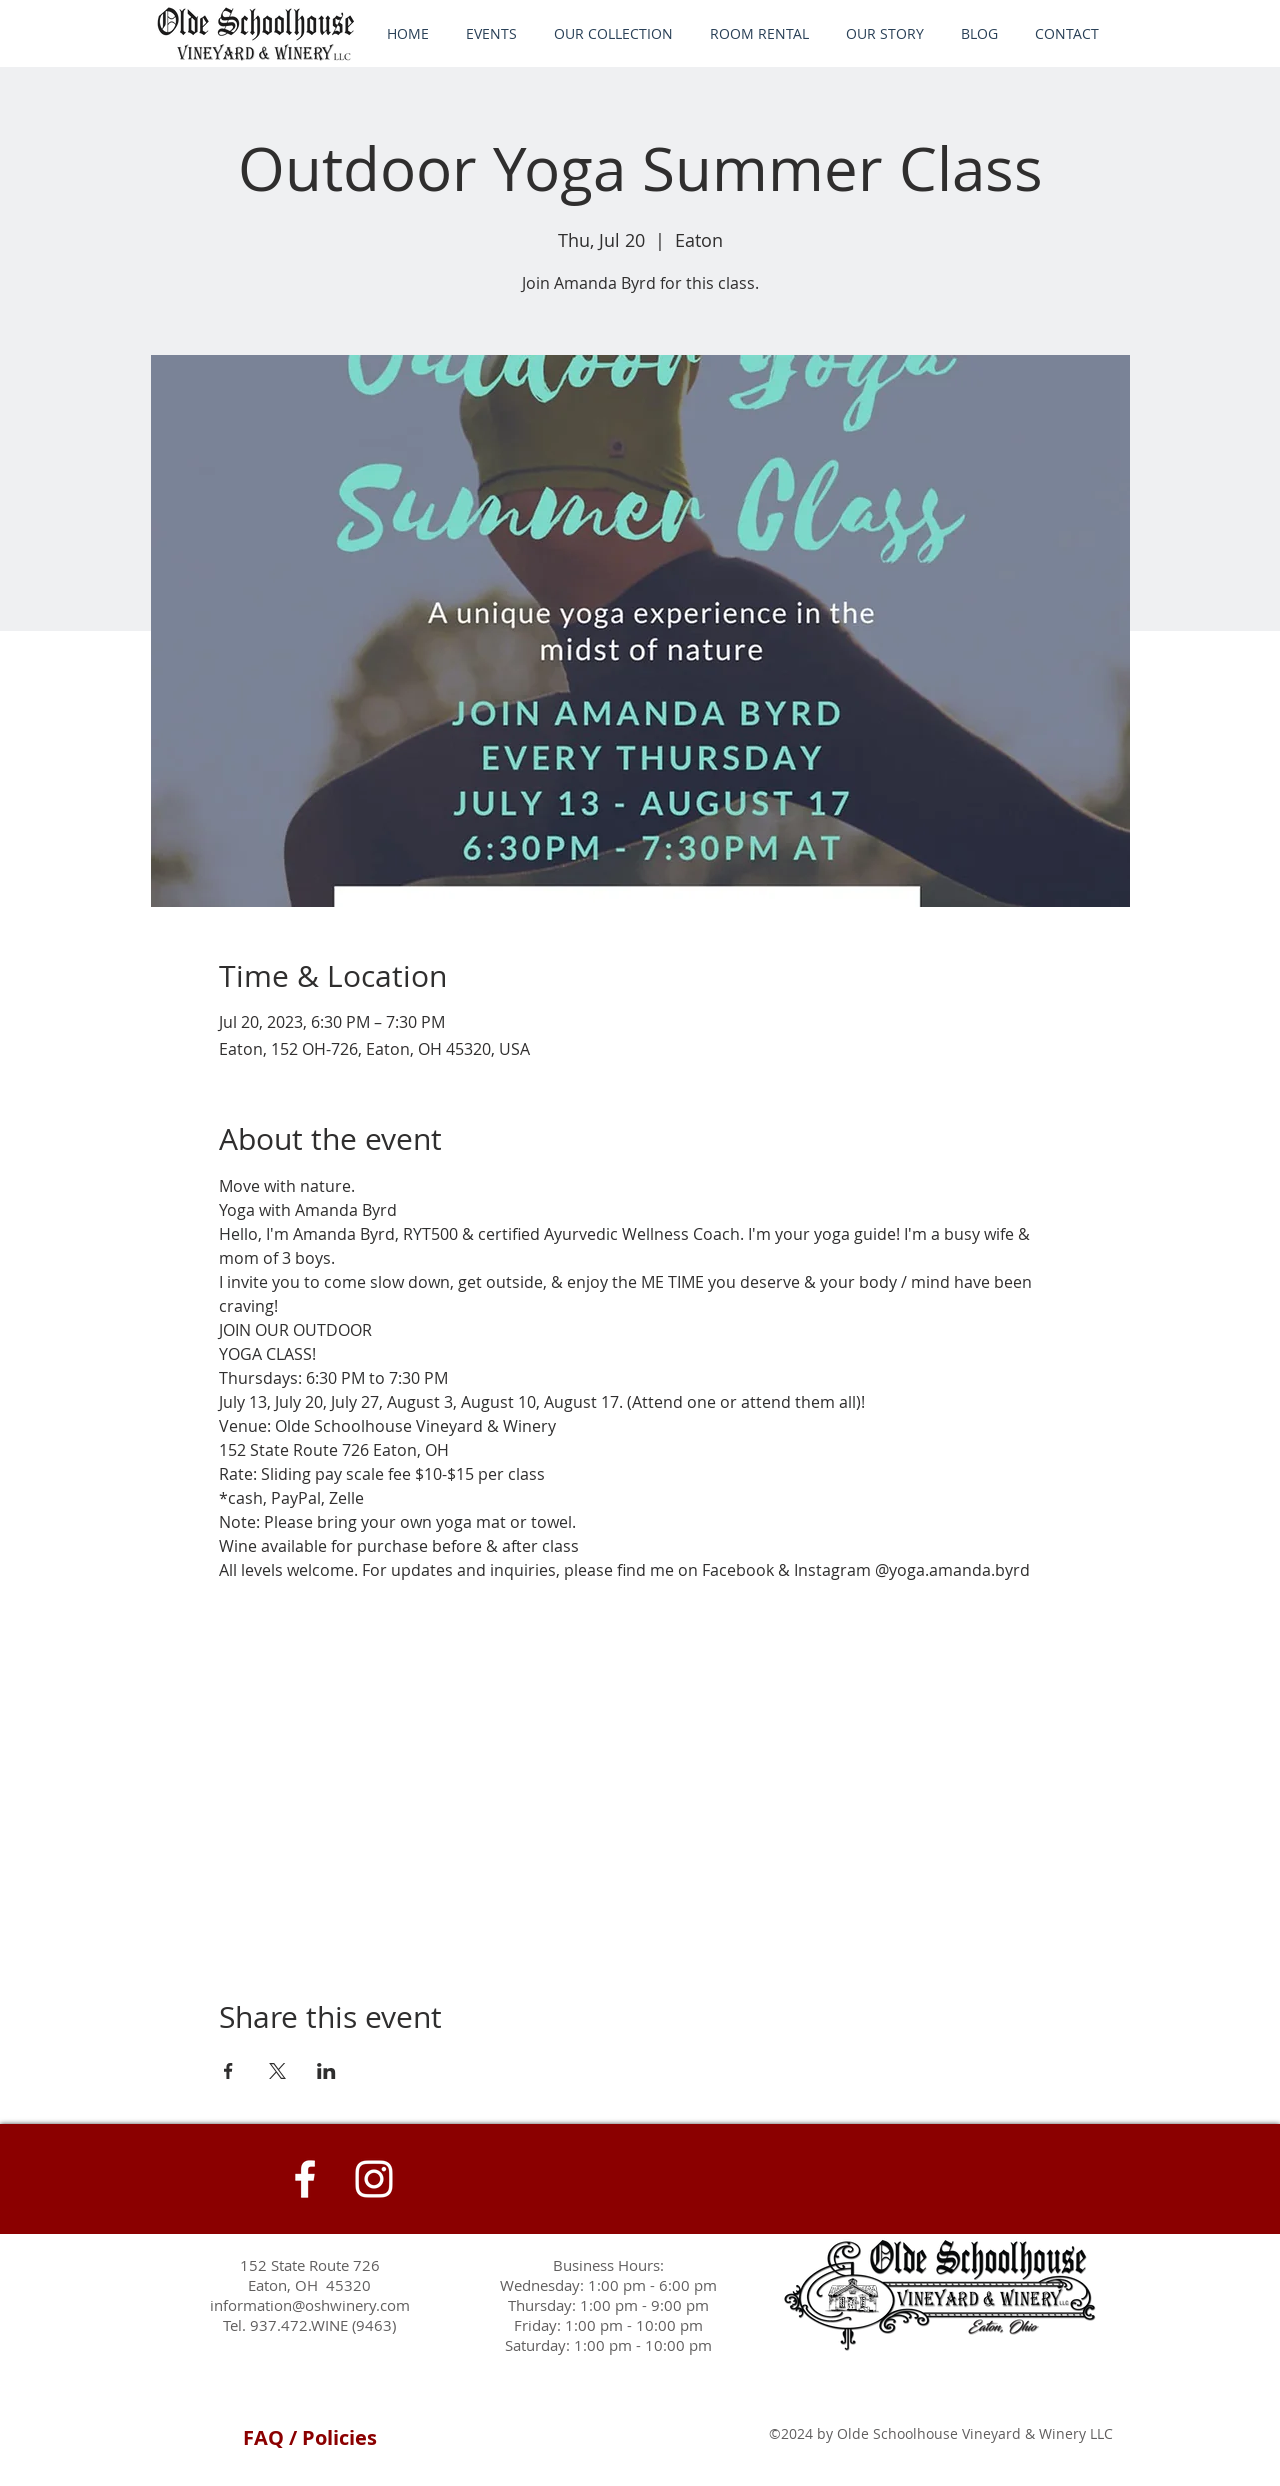 The height and width of the screenshot is (2486, 1280). What do you see at coordinates (374, 2179) in the screenshot?
I see `[Instagram]` at bounding box center [374, 2179].